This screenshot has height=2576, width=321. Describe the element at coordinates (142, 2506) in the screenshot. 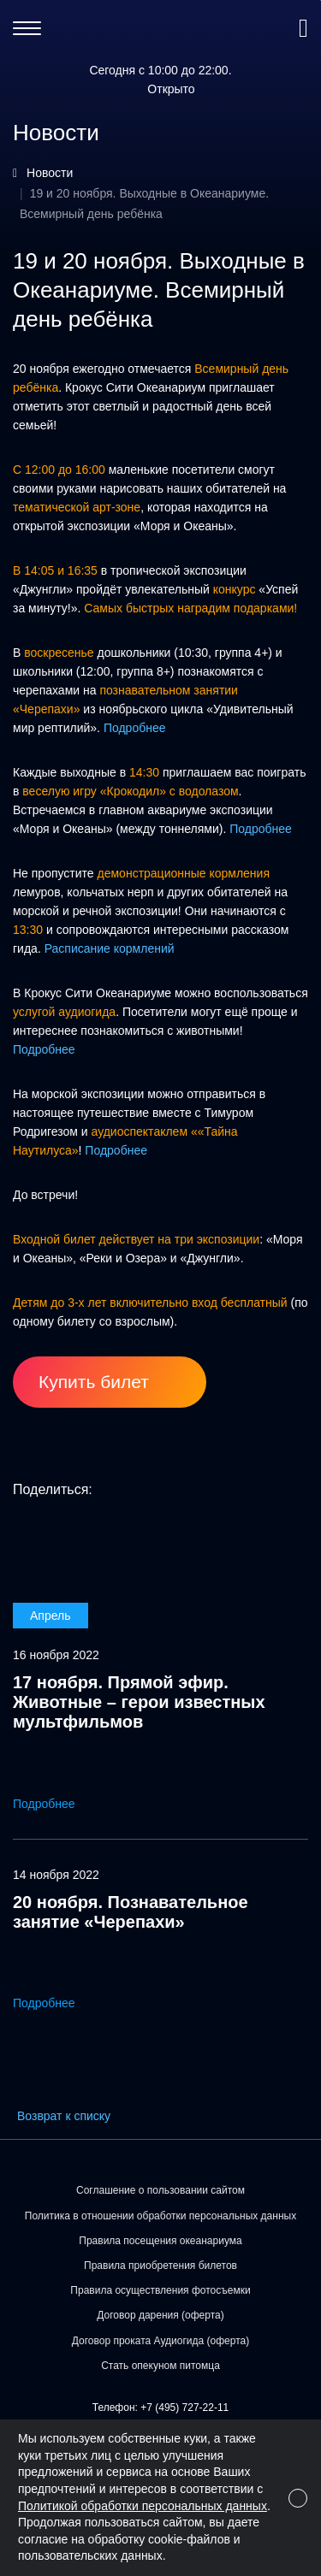

I see `Политикой обработки персональных данных` at that location.